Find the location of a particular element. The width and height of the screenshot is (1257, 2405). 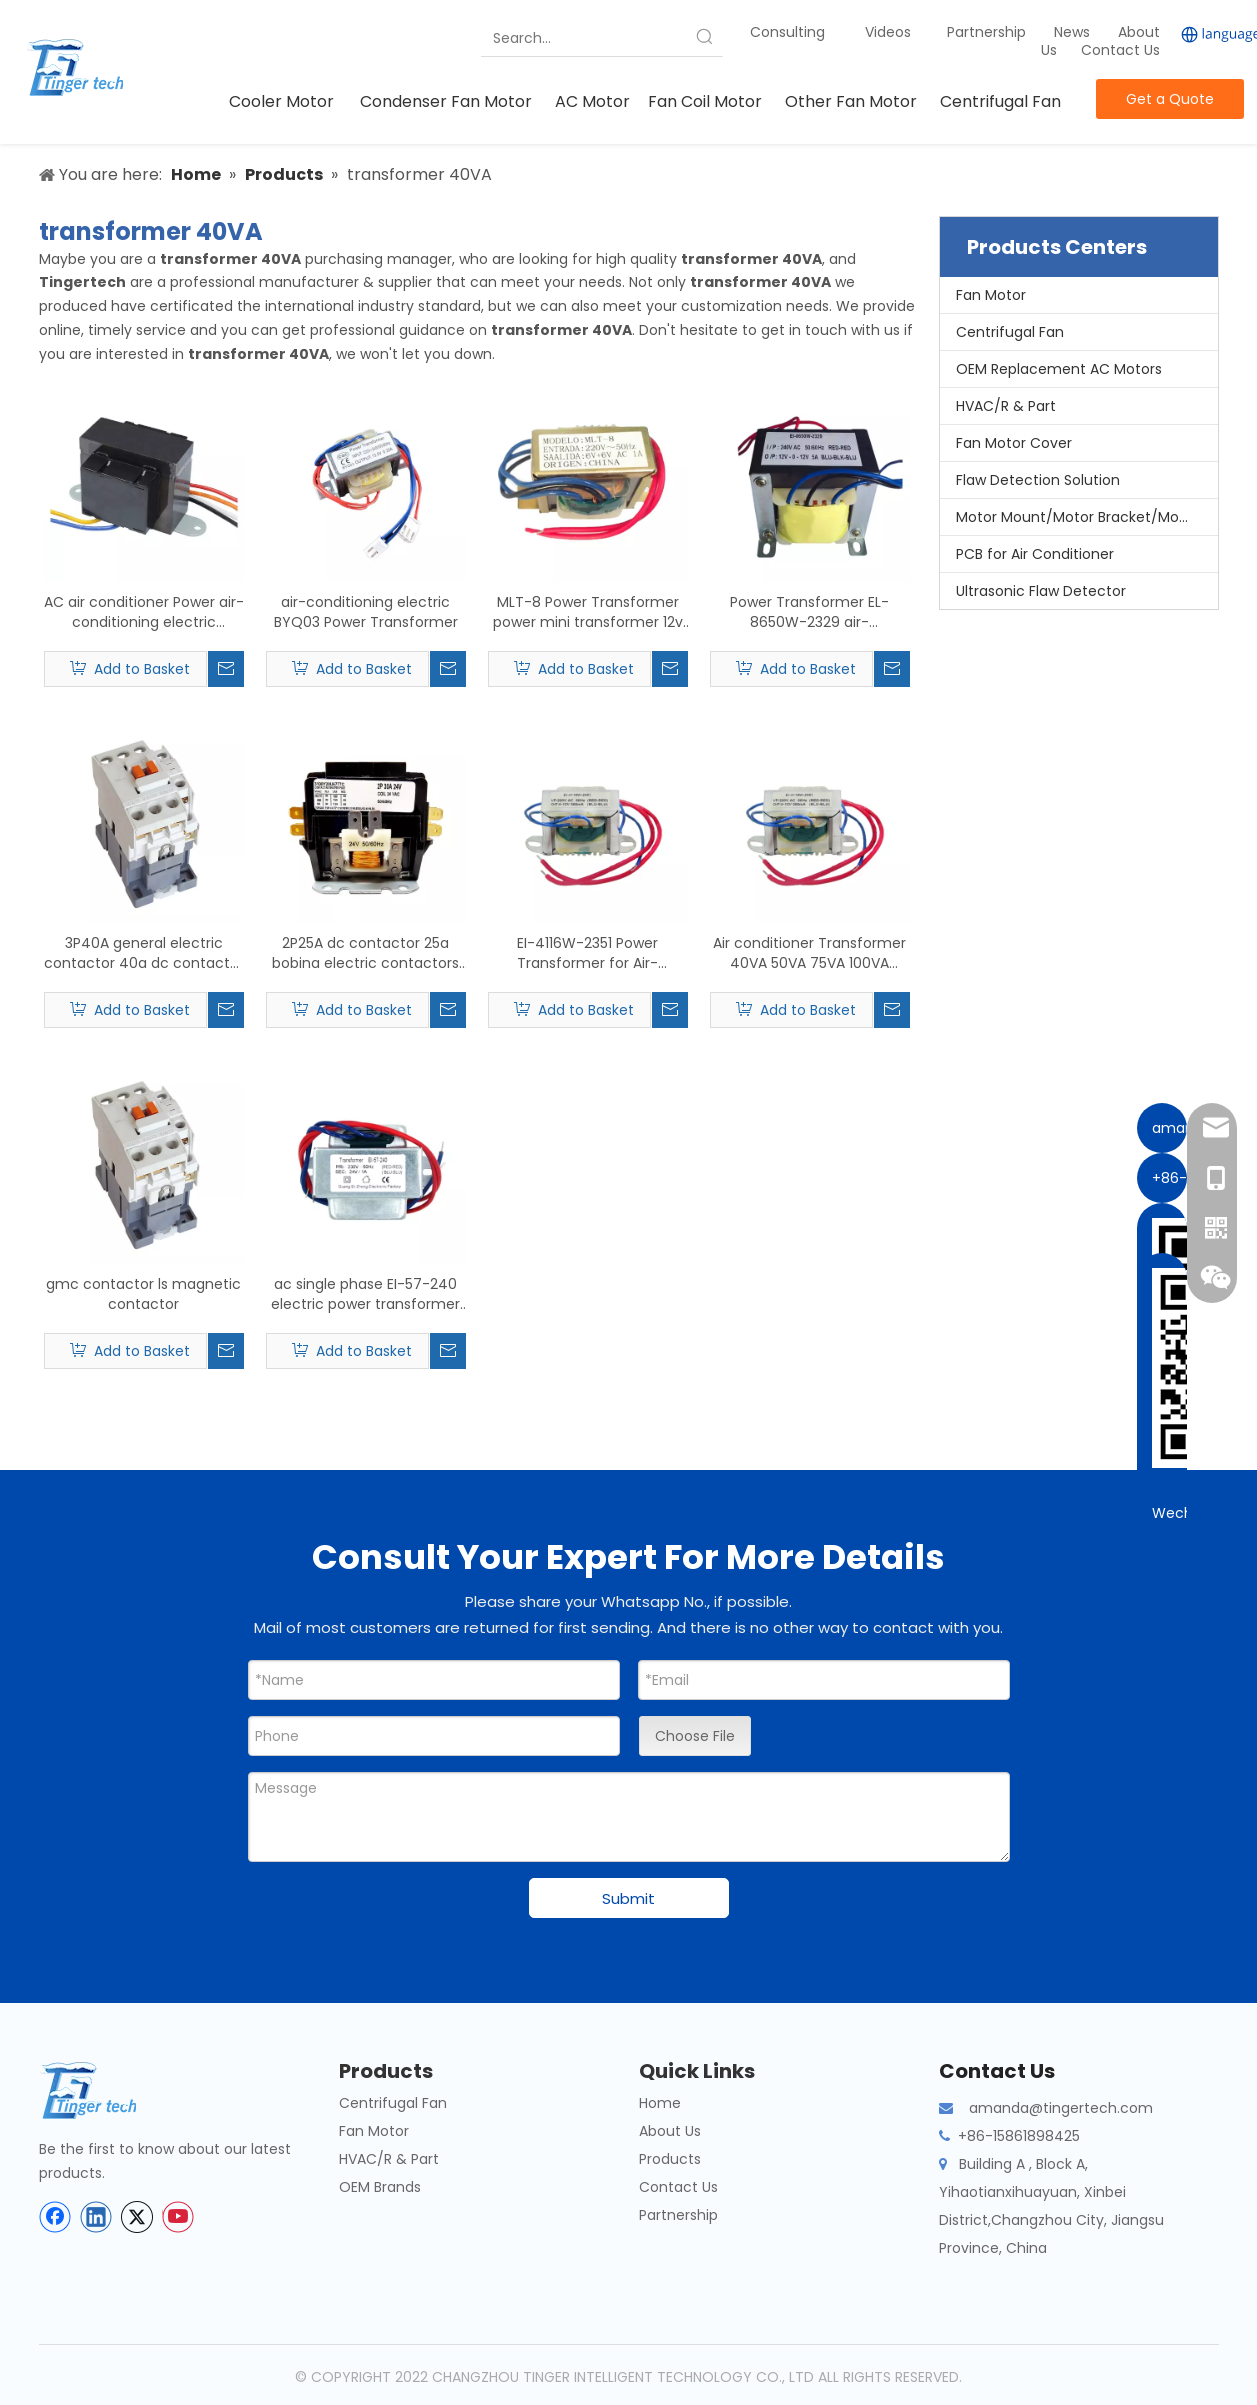

[Youtube] is located at coordinates (178, 2217).